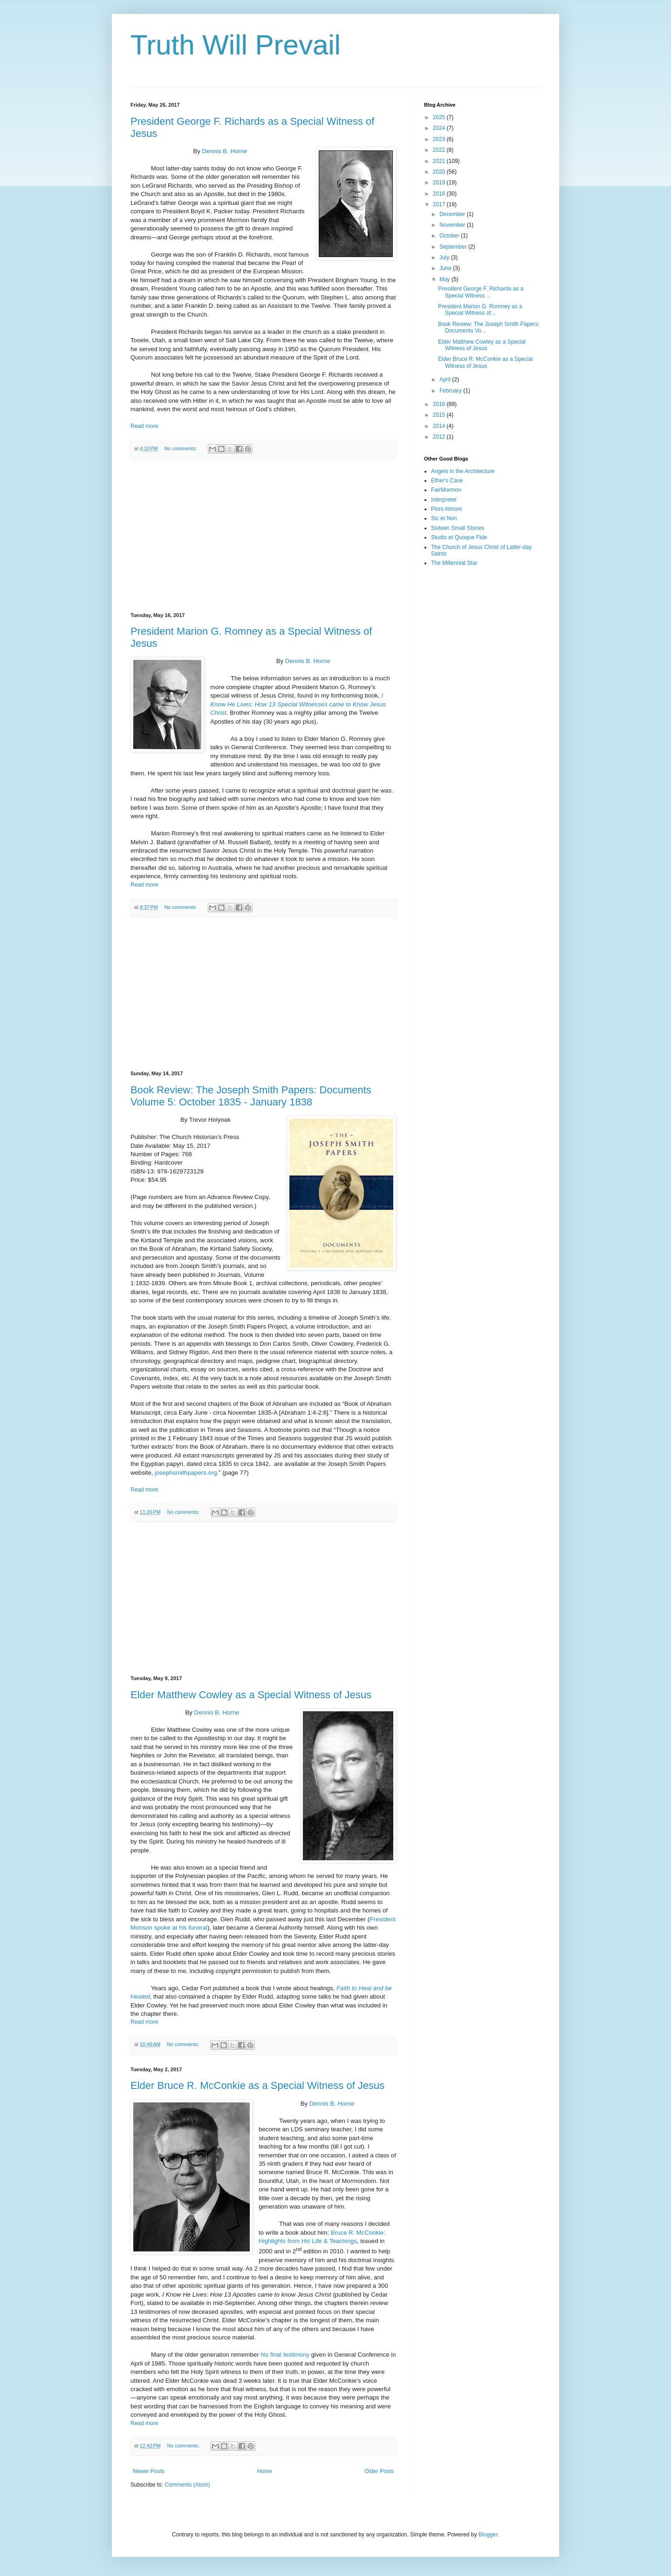  What do you see at coordinates (447, 480) in the screenshot?
I see `Ether's Cave` at bounding box center [447, 480].